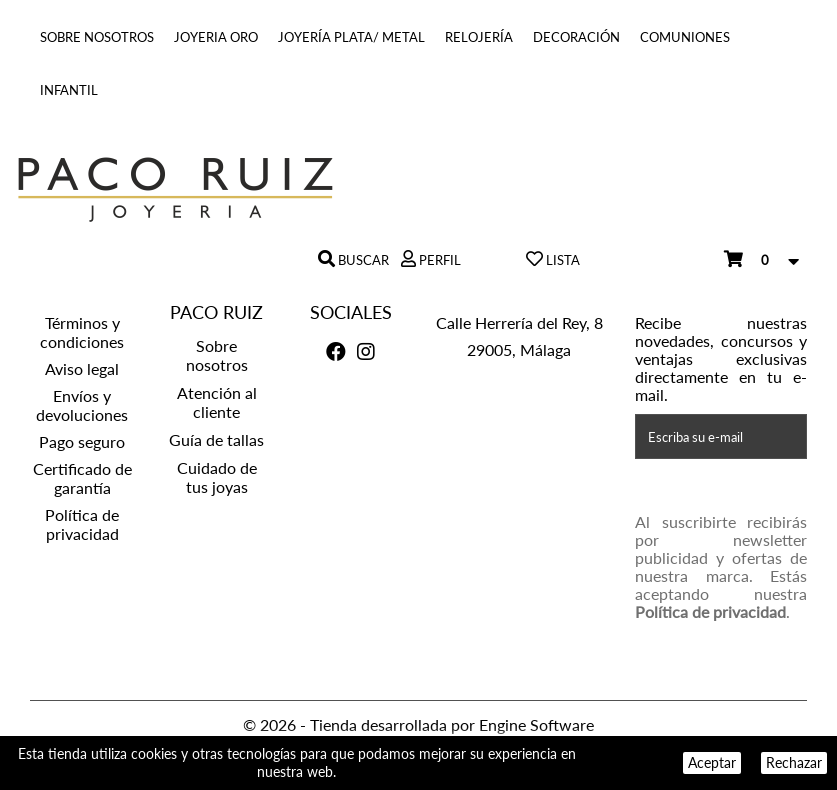  What do you see at coordinates (418, 724) in the screenshot?
I see `© 2026 - Tienda desarrollada por Engine Software` at bounding box center [418, 724].